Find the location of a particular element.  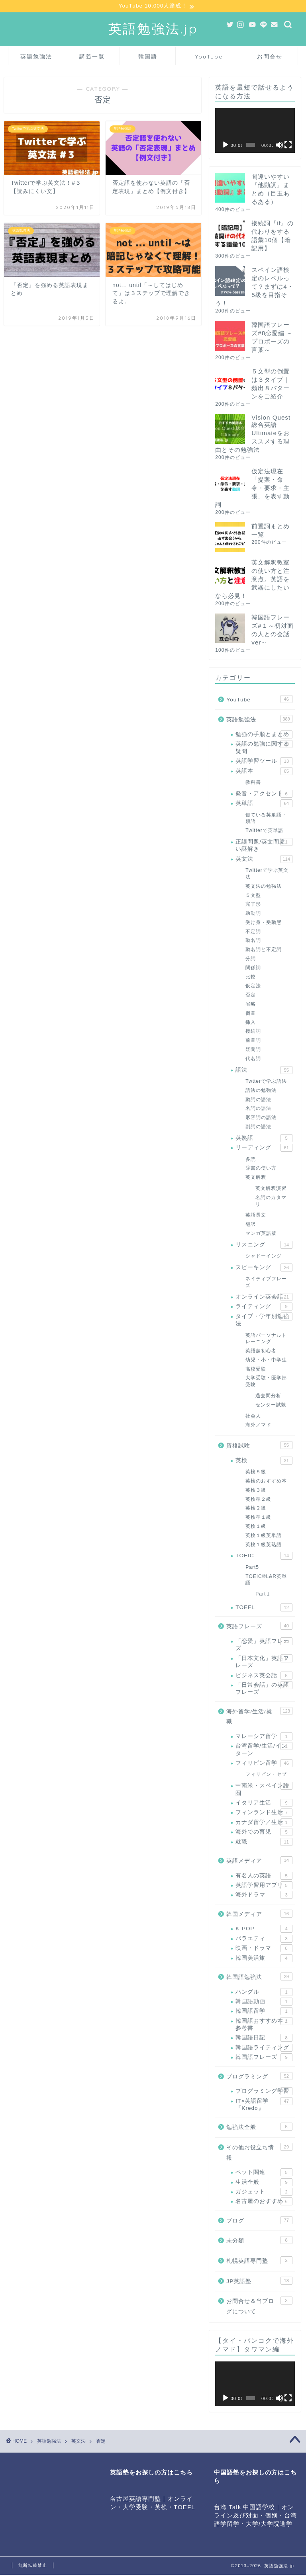

ブログ is located at coordinates (259, 2221).